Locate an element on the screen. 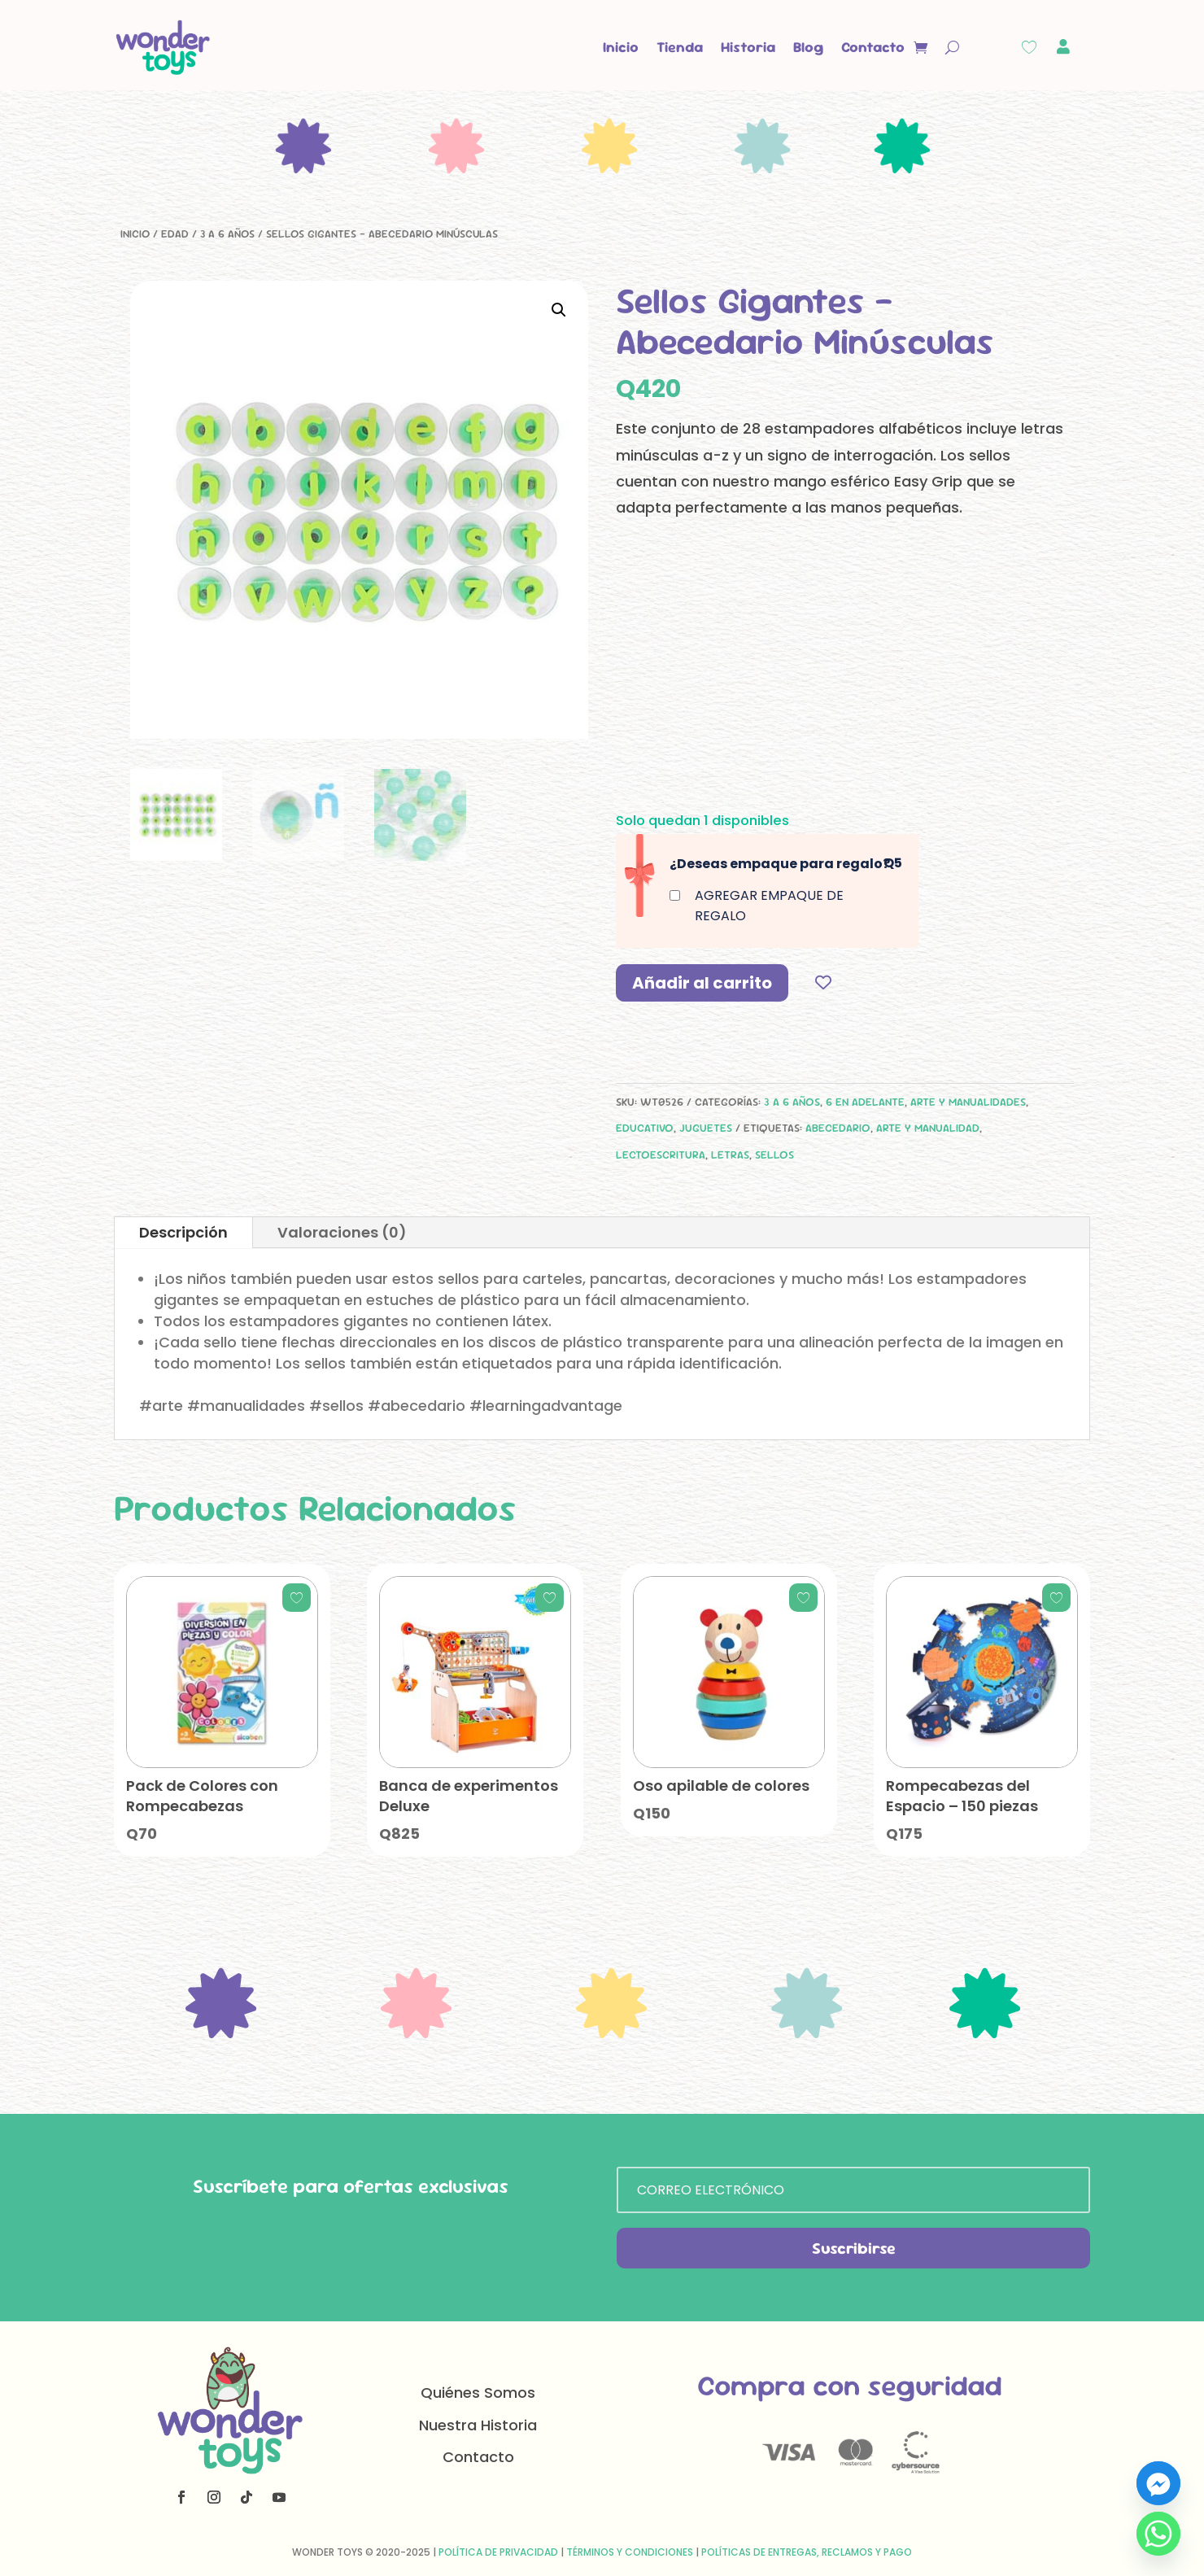 This screenshot has height=2576, width=1204. Historia is located at coordinates (748, 46).